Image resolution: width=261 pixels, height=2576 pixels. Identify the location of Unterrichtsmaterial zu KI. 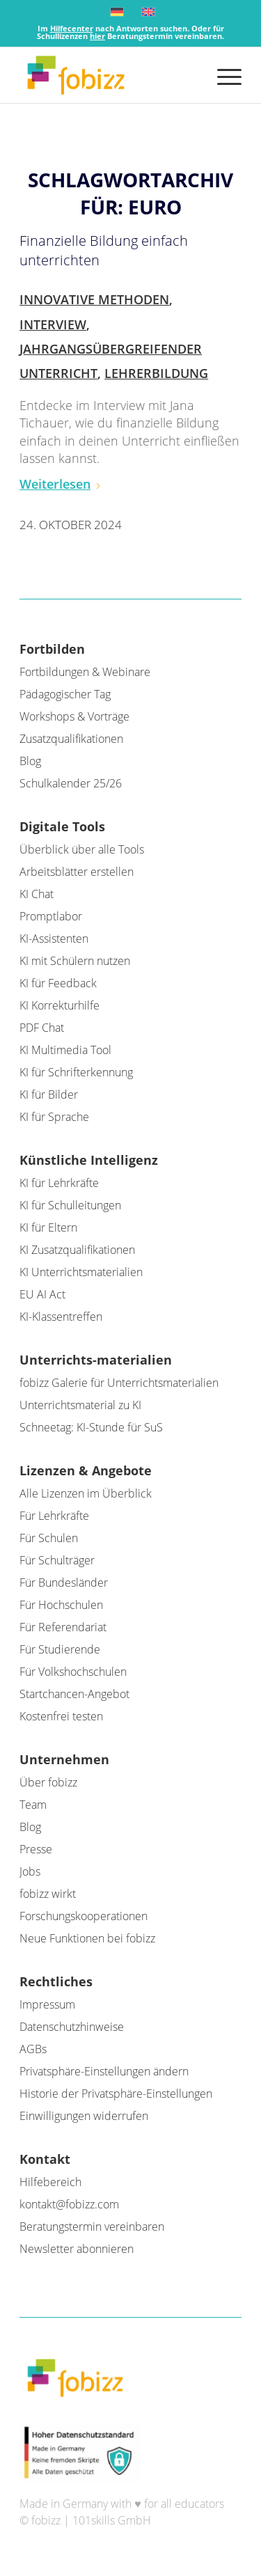
(80, 1405).